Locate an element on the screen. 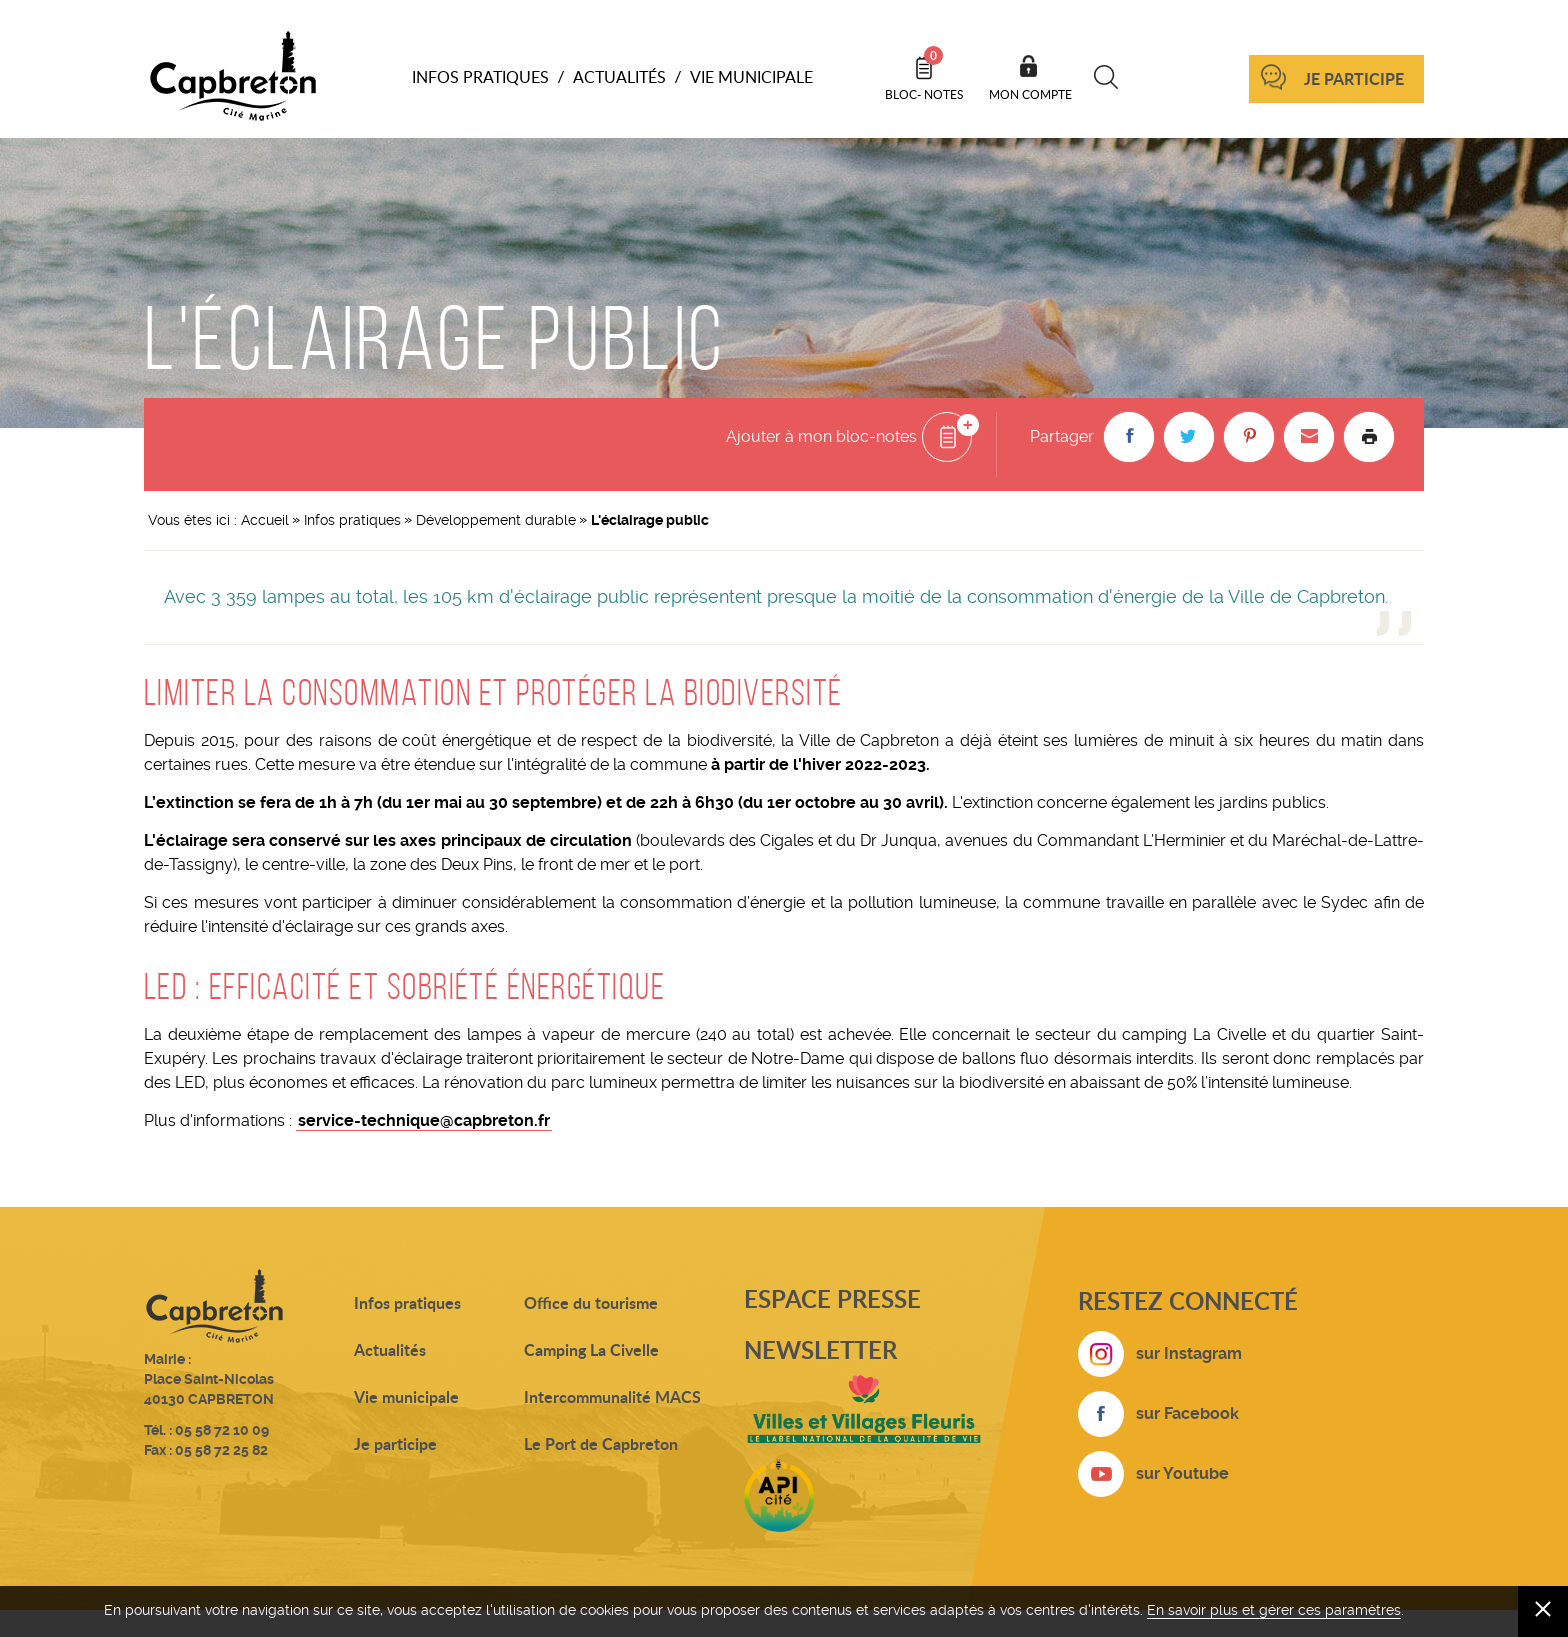 The image size is (1568, 1637). Infos pratiques is located at coordinates (352, 520).